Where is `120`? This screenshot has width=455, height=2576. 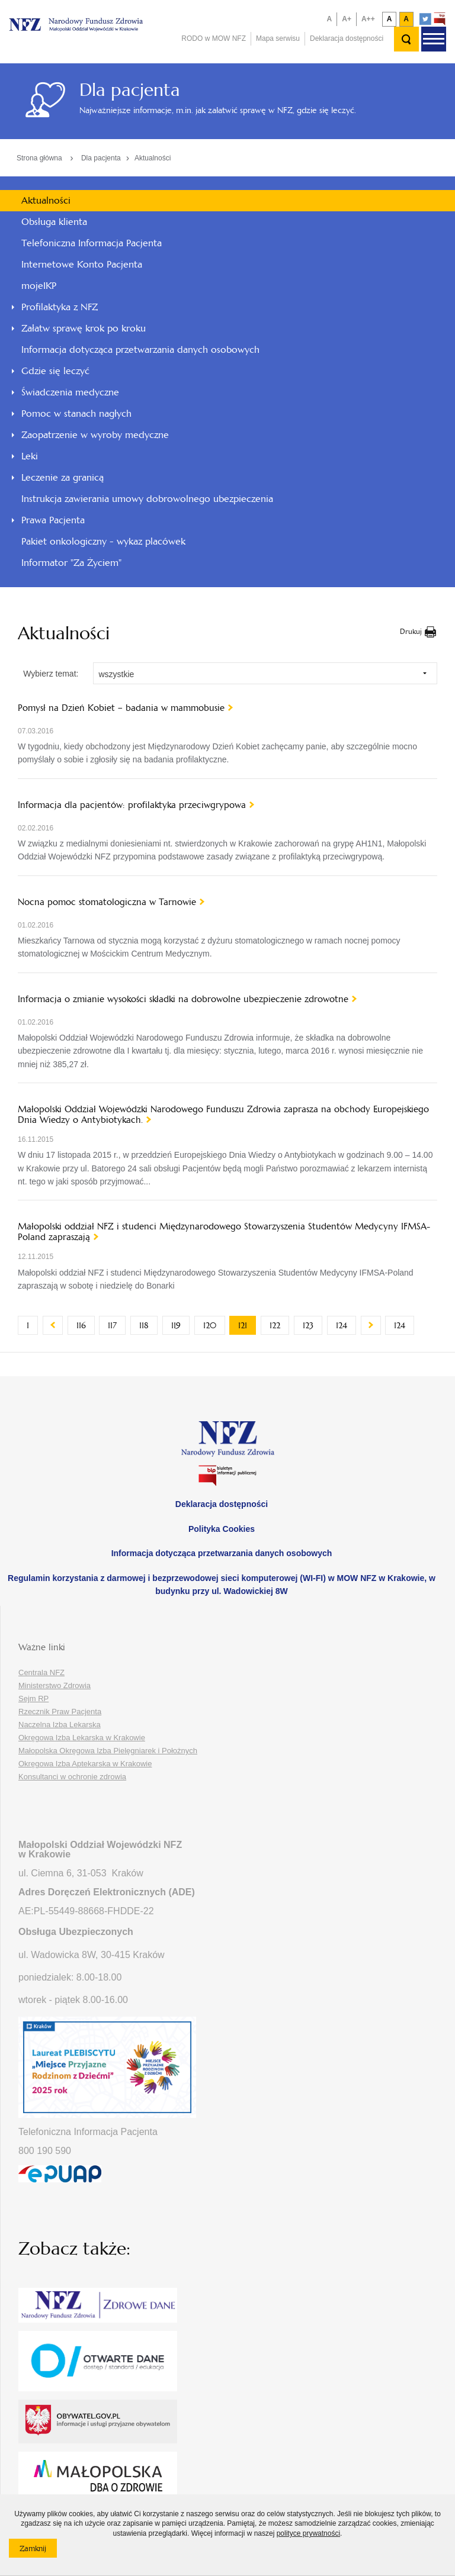 120 is located at coordinates (214, 1325).